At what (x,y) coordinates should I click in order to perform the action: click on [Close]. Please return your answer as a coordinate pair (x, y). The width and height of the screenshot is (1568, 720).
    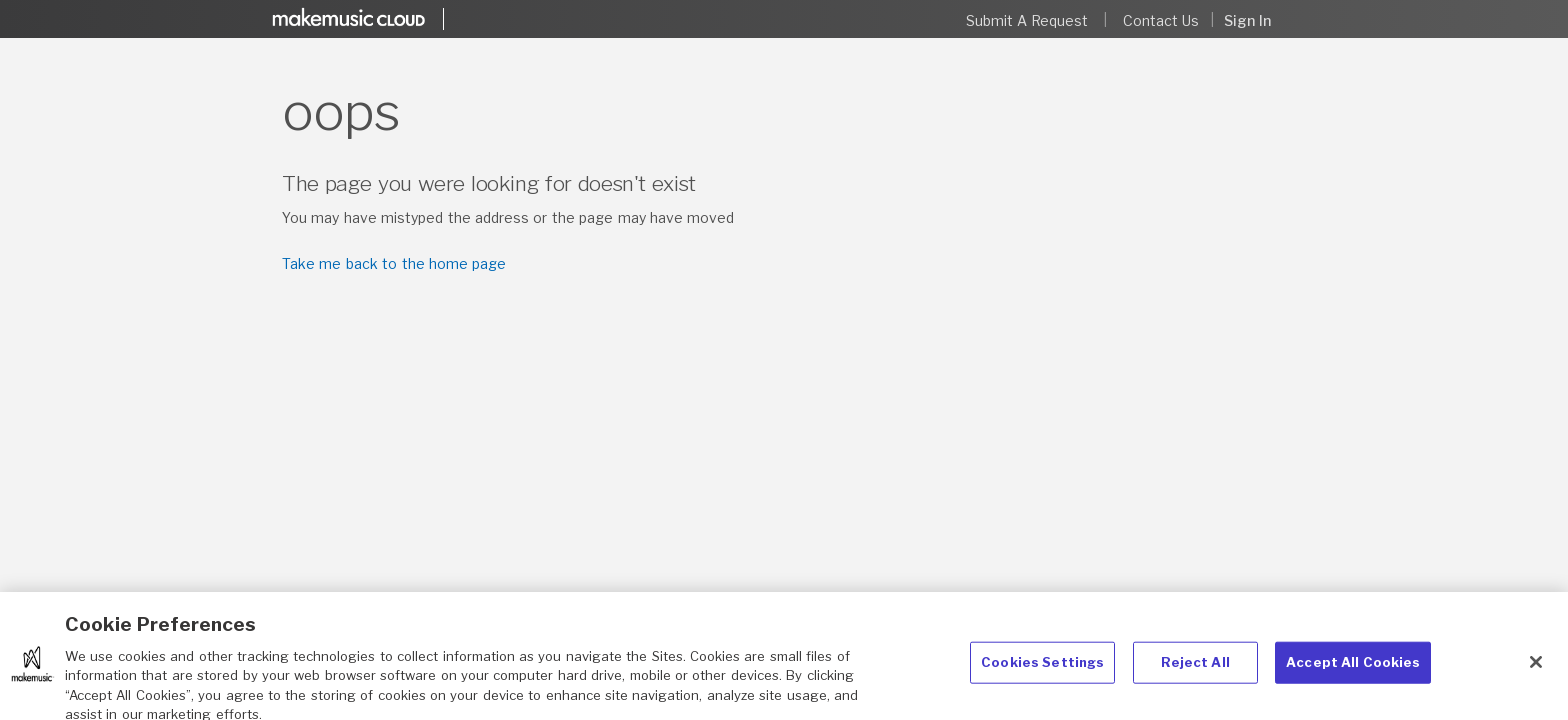
    Looking at the image, I should click on (1536, 669).